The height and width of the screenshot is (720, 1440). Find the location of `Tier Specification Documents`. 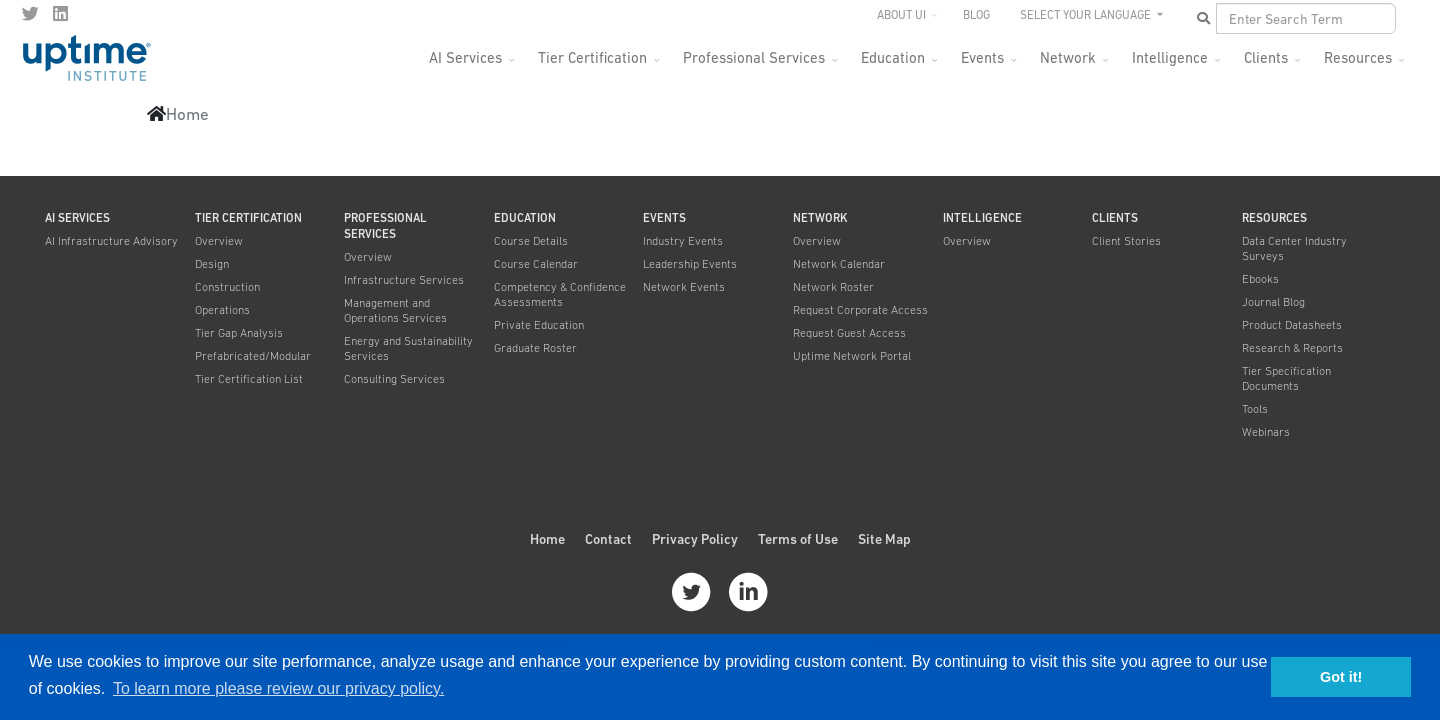

Tier Specification Documents is located at coordinates (1286, 378).